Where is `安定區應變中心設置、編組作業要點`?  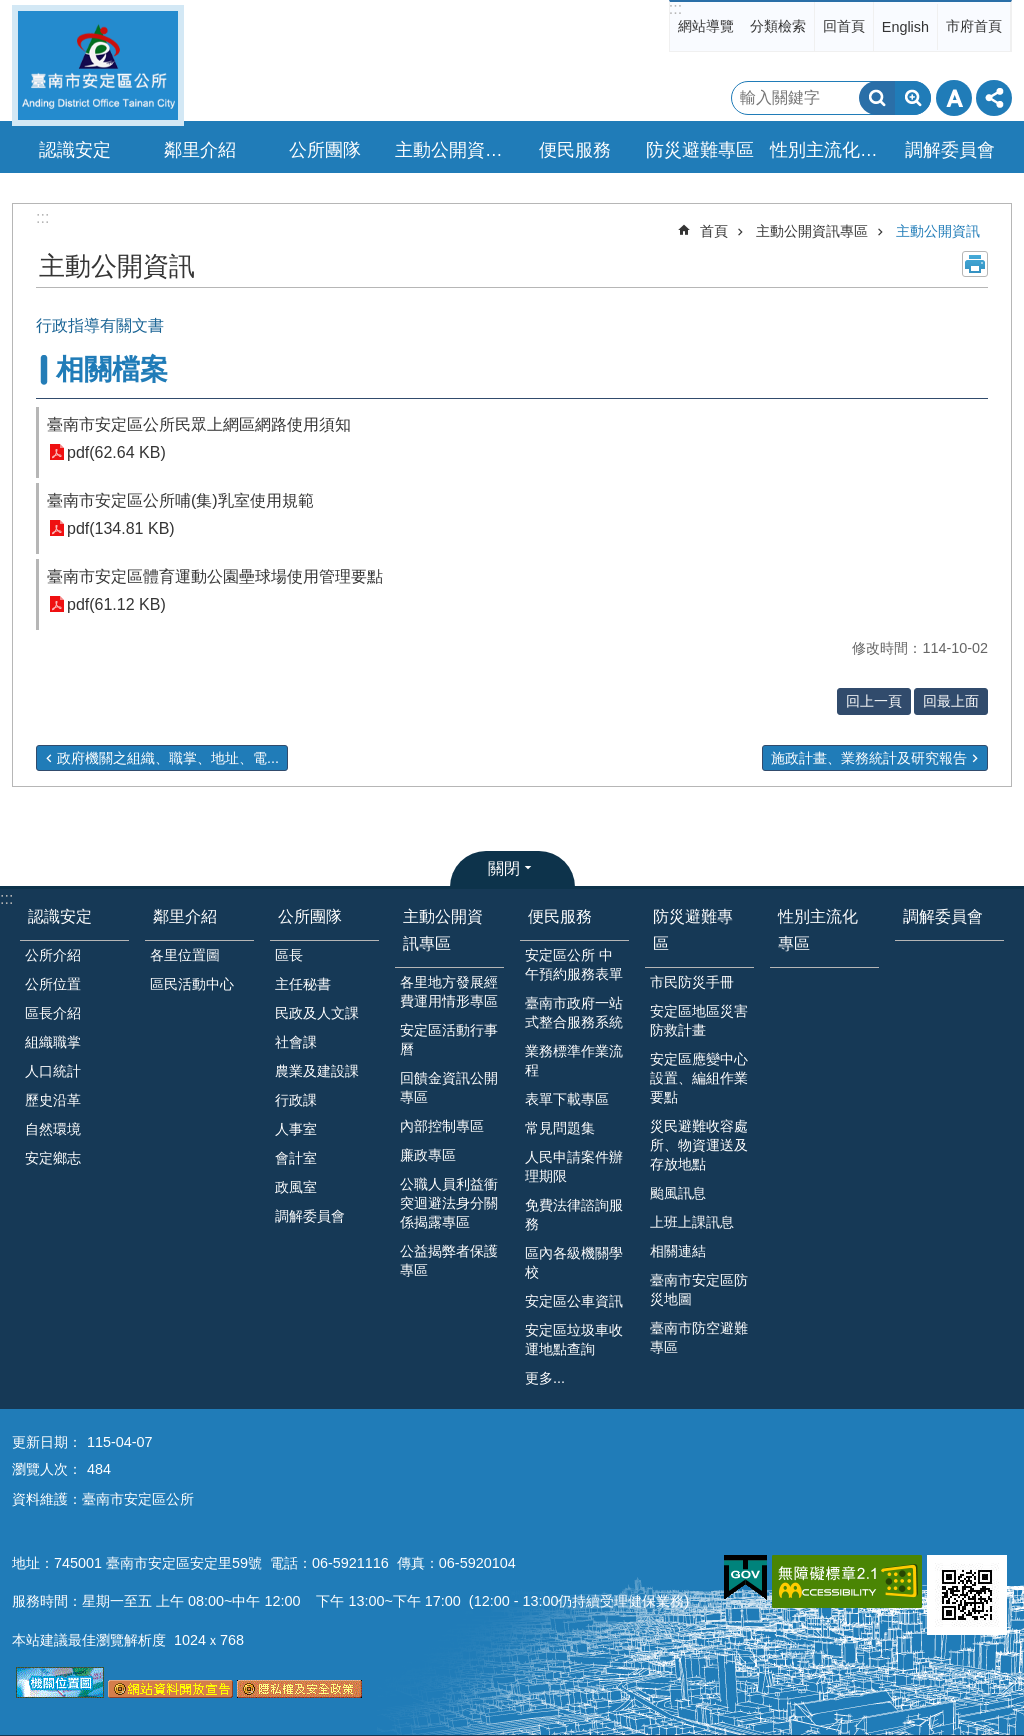
安定區應變中心設置、編組作業要點 is located at coordinates (699, 1078).